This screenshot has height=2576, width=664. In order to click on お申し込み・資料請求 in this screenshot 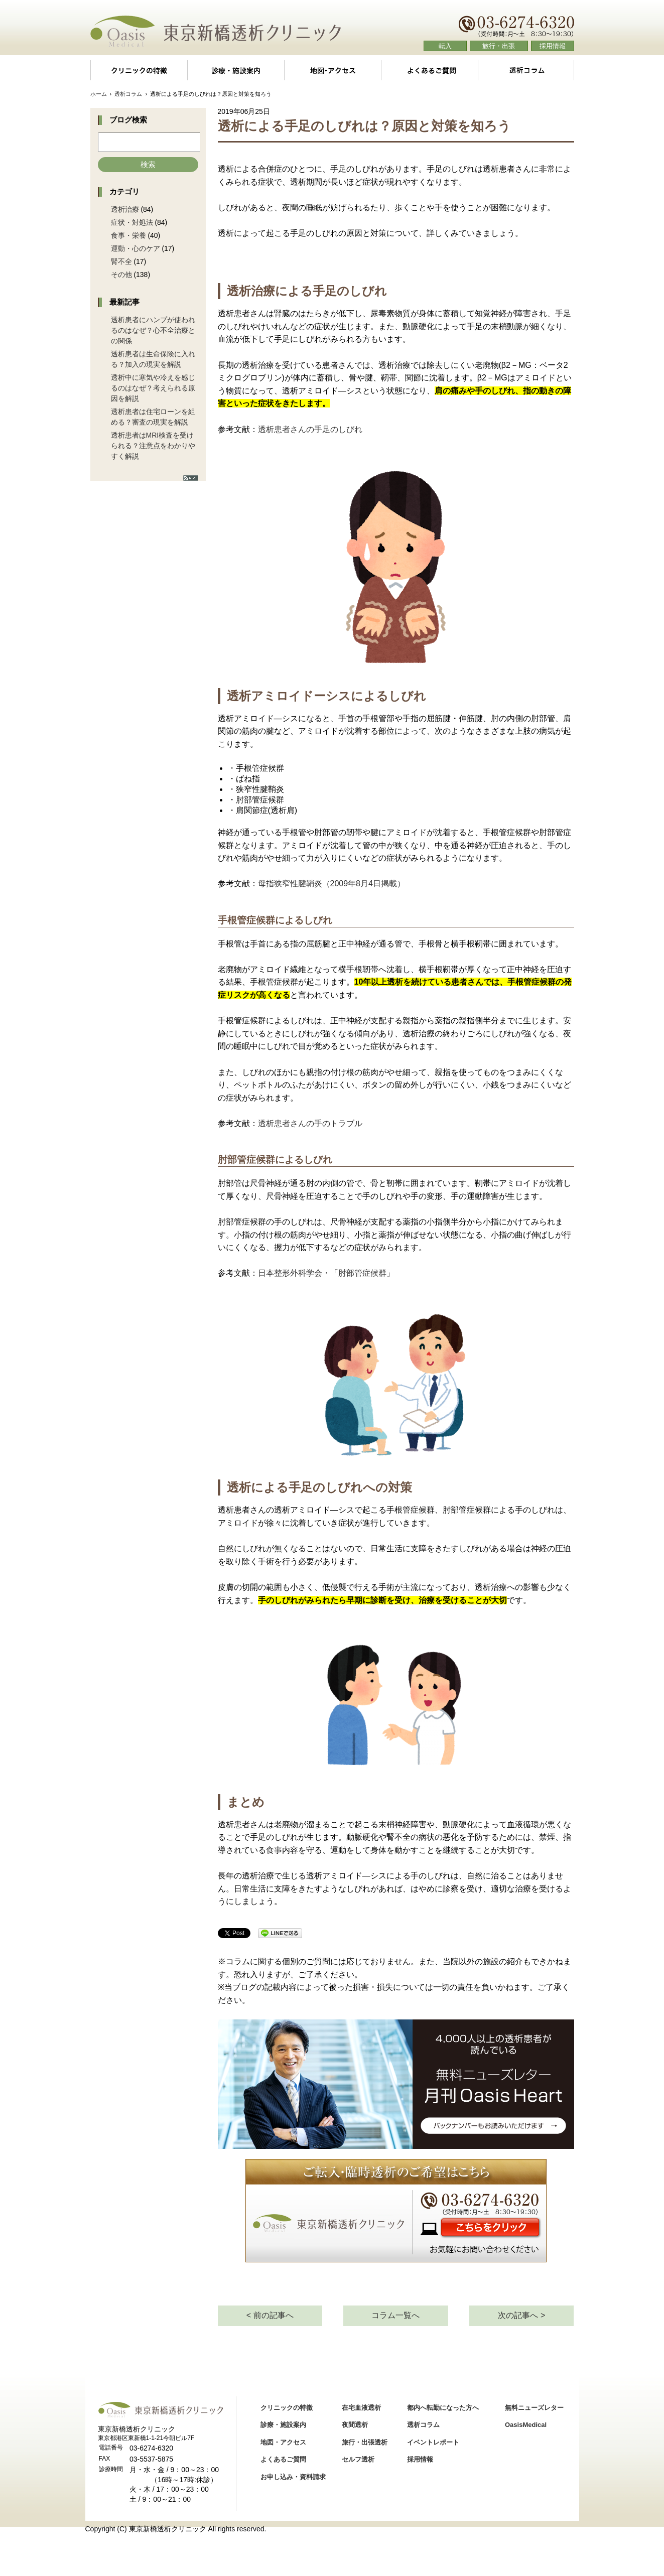, I will do `click(293, 2477)`.